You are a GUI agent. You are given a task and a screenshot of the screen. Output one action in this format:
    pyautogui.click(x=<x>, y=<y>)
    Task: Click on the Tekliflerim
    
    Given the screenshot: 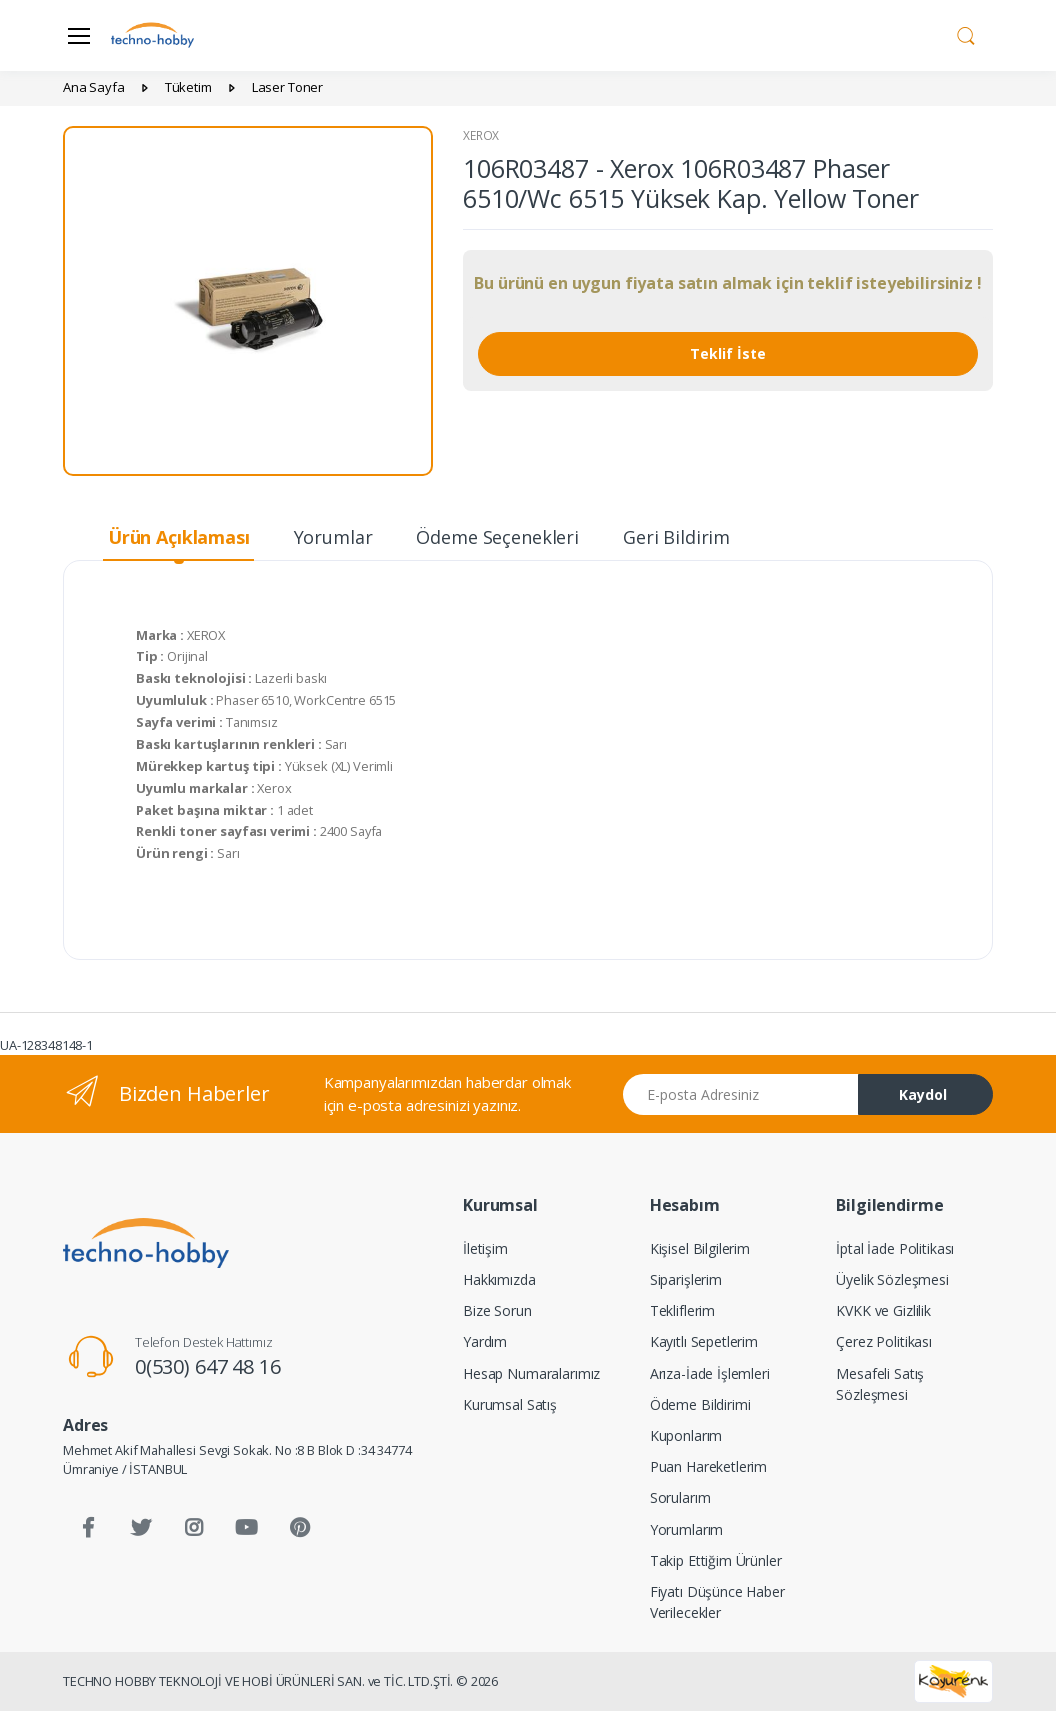 What is the action you would take?
    pyautogui.click(x=682, y=1310)
    